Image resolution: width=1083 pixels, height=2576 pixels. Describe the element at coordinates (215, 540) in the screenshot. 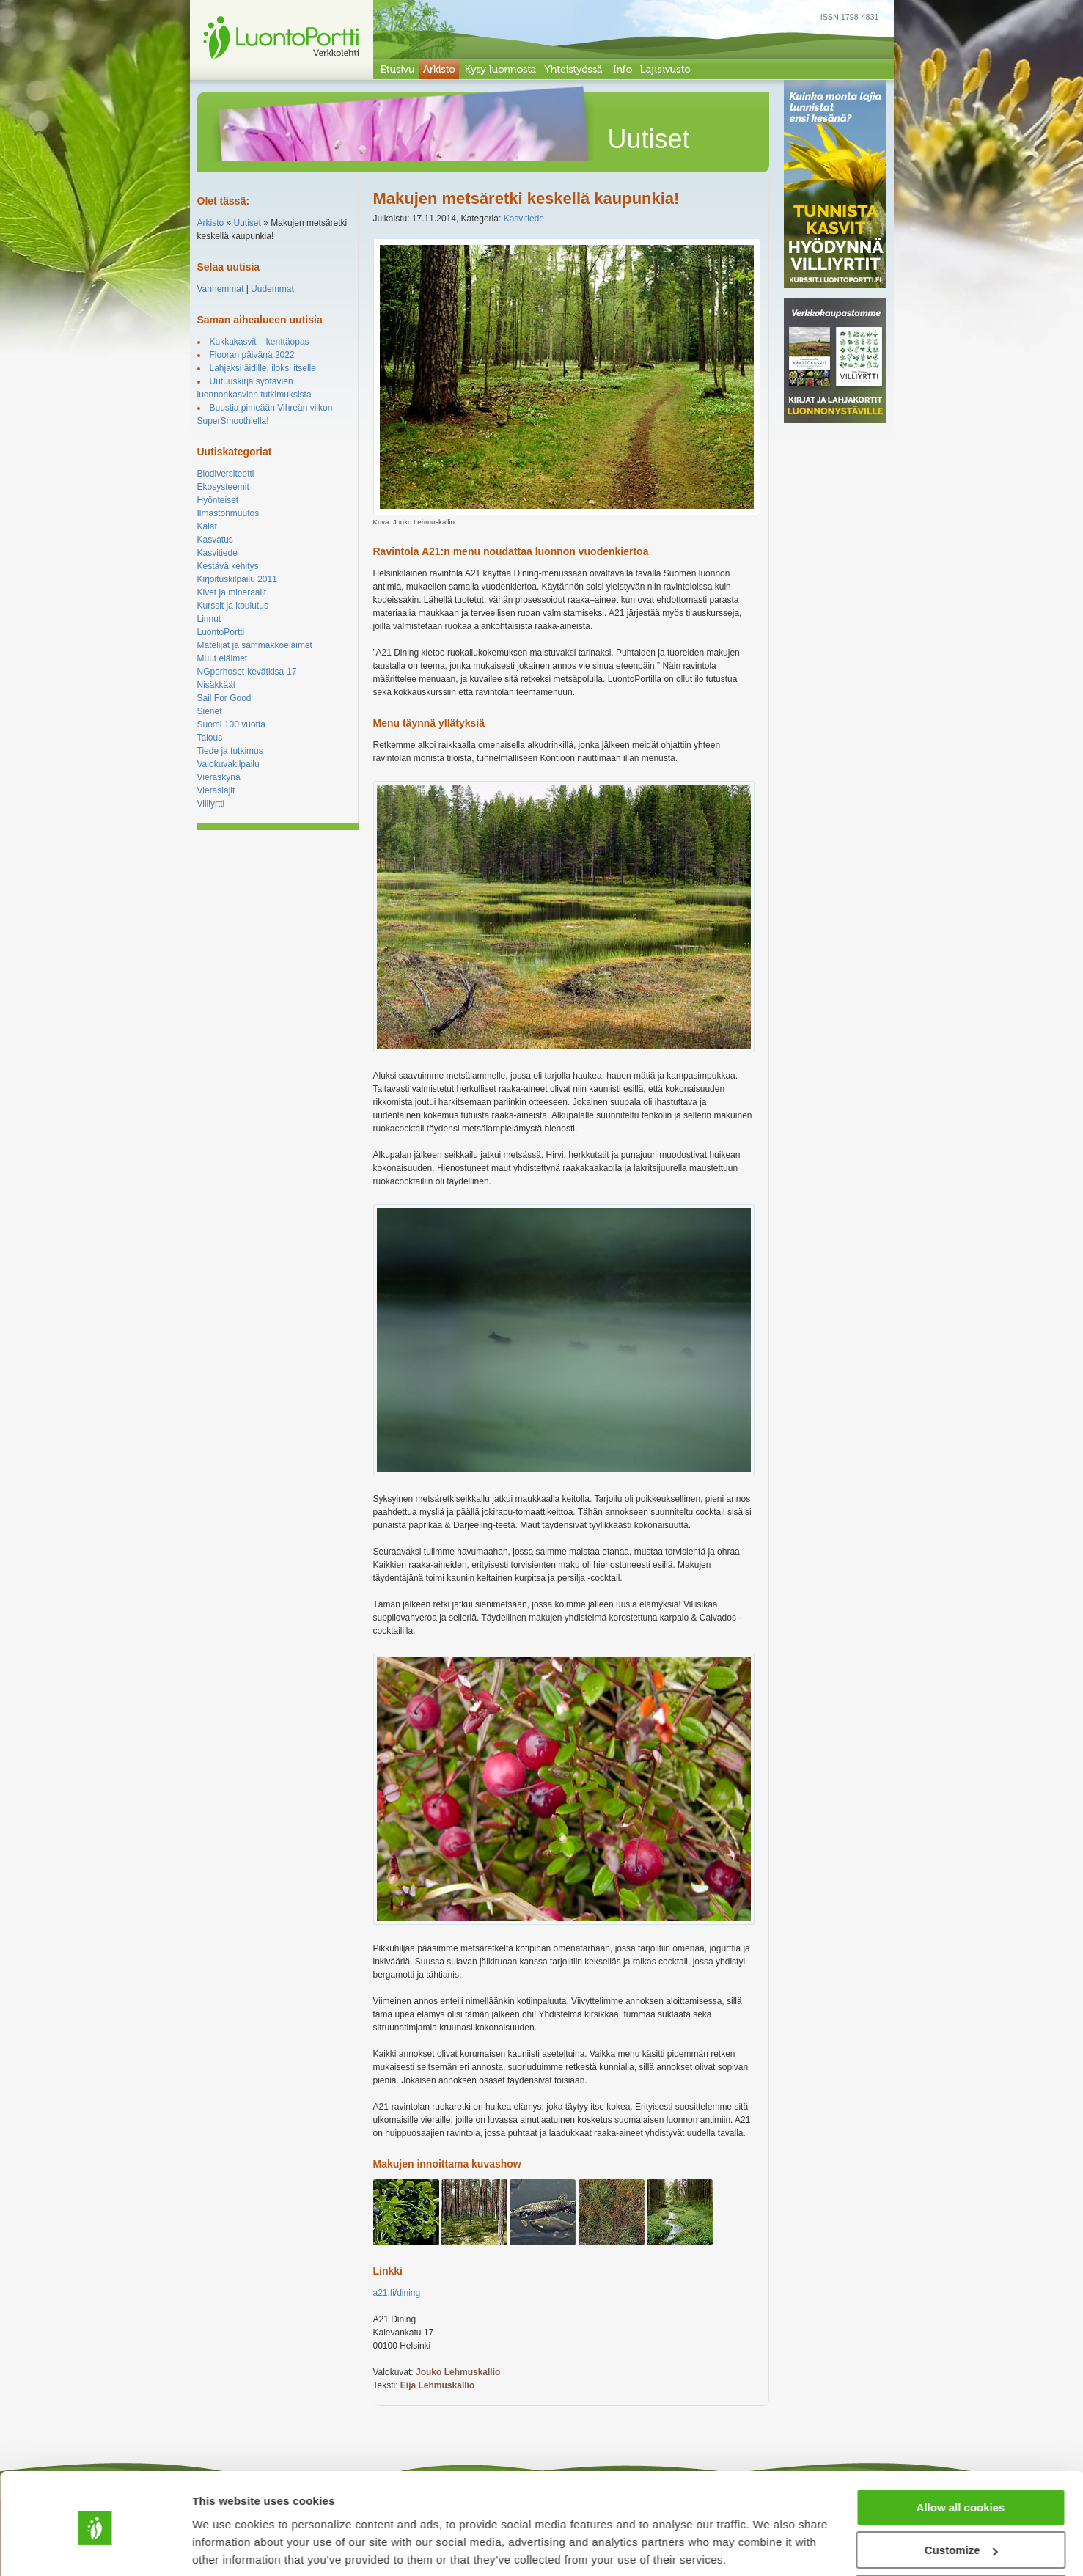

I see `Kasvatus` at that location.